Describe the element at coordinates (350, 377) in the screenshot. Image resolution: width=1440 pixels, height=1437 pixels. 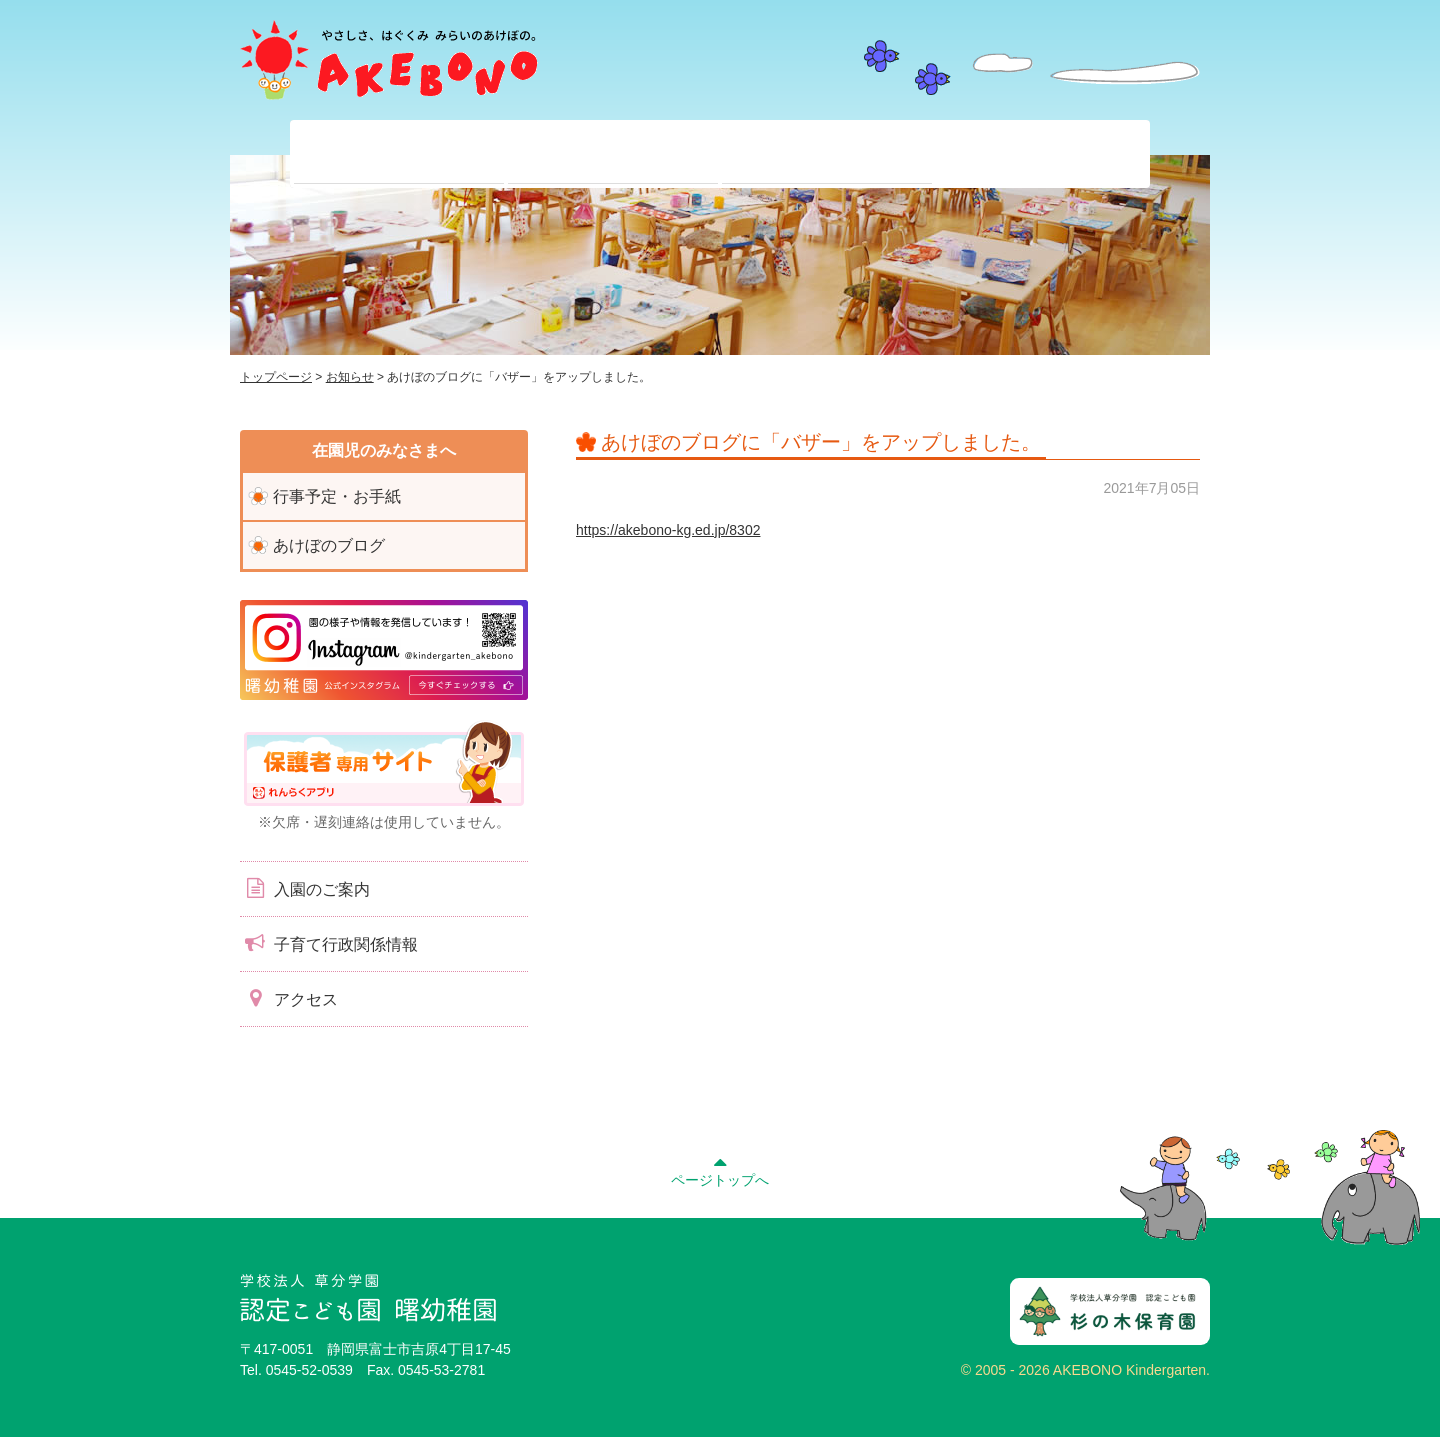
I see `お知らせ` at that location.